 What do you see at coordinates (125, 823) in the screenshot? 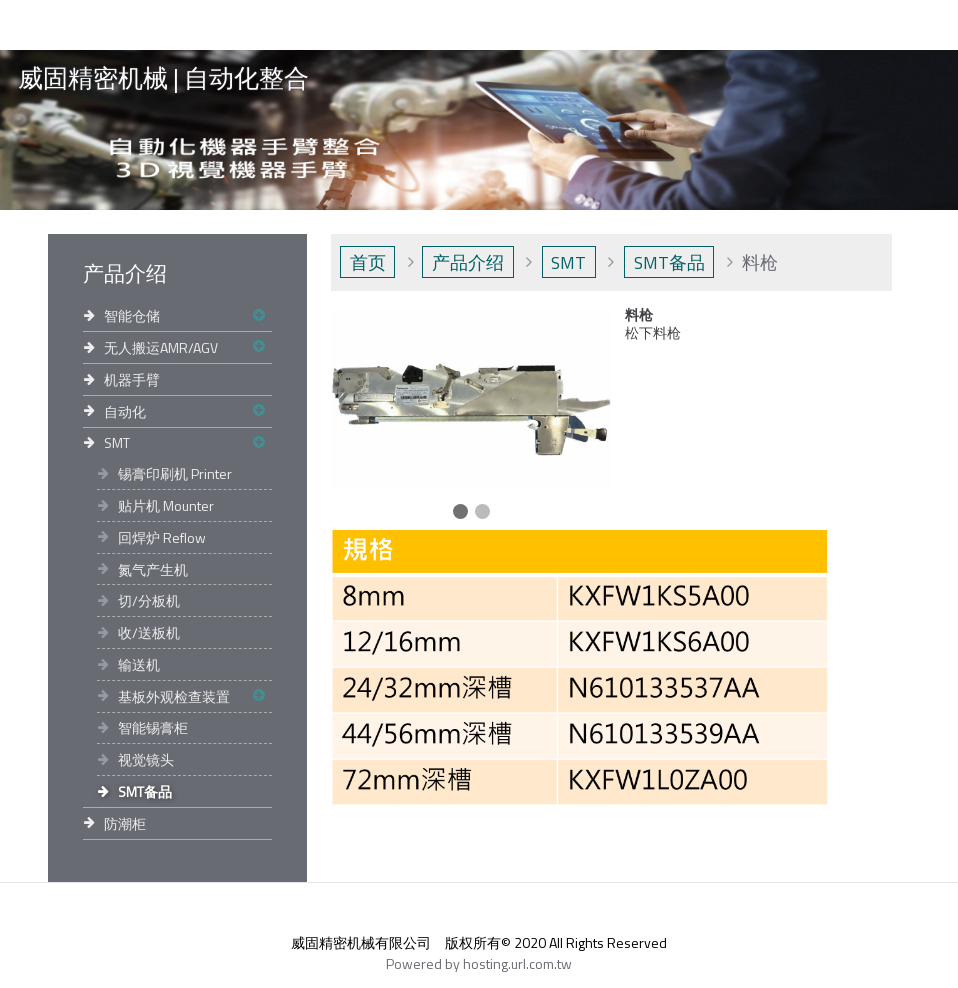
I see `防潮柜` at bounding box center [125, 823].